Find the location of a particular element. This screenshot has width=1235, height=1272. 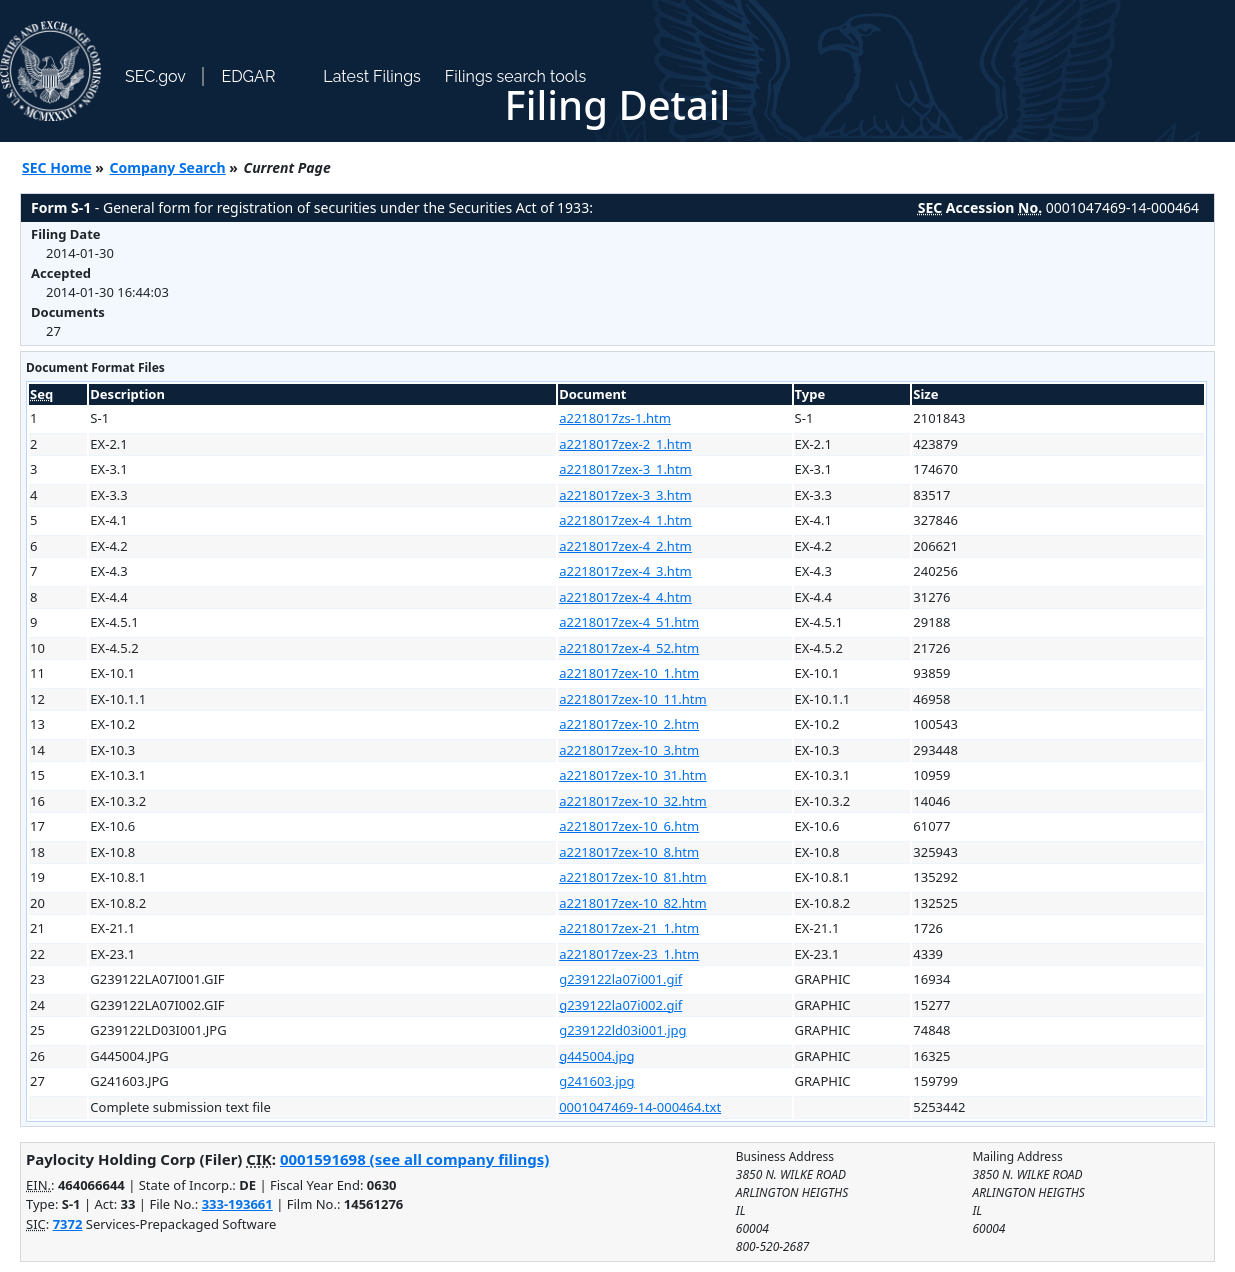

g241603.jpg is located at coordinates (596, 1081).